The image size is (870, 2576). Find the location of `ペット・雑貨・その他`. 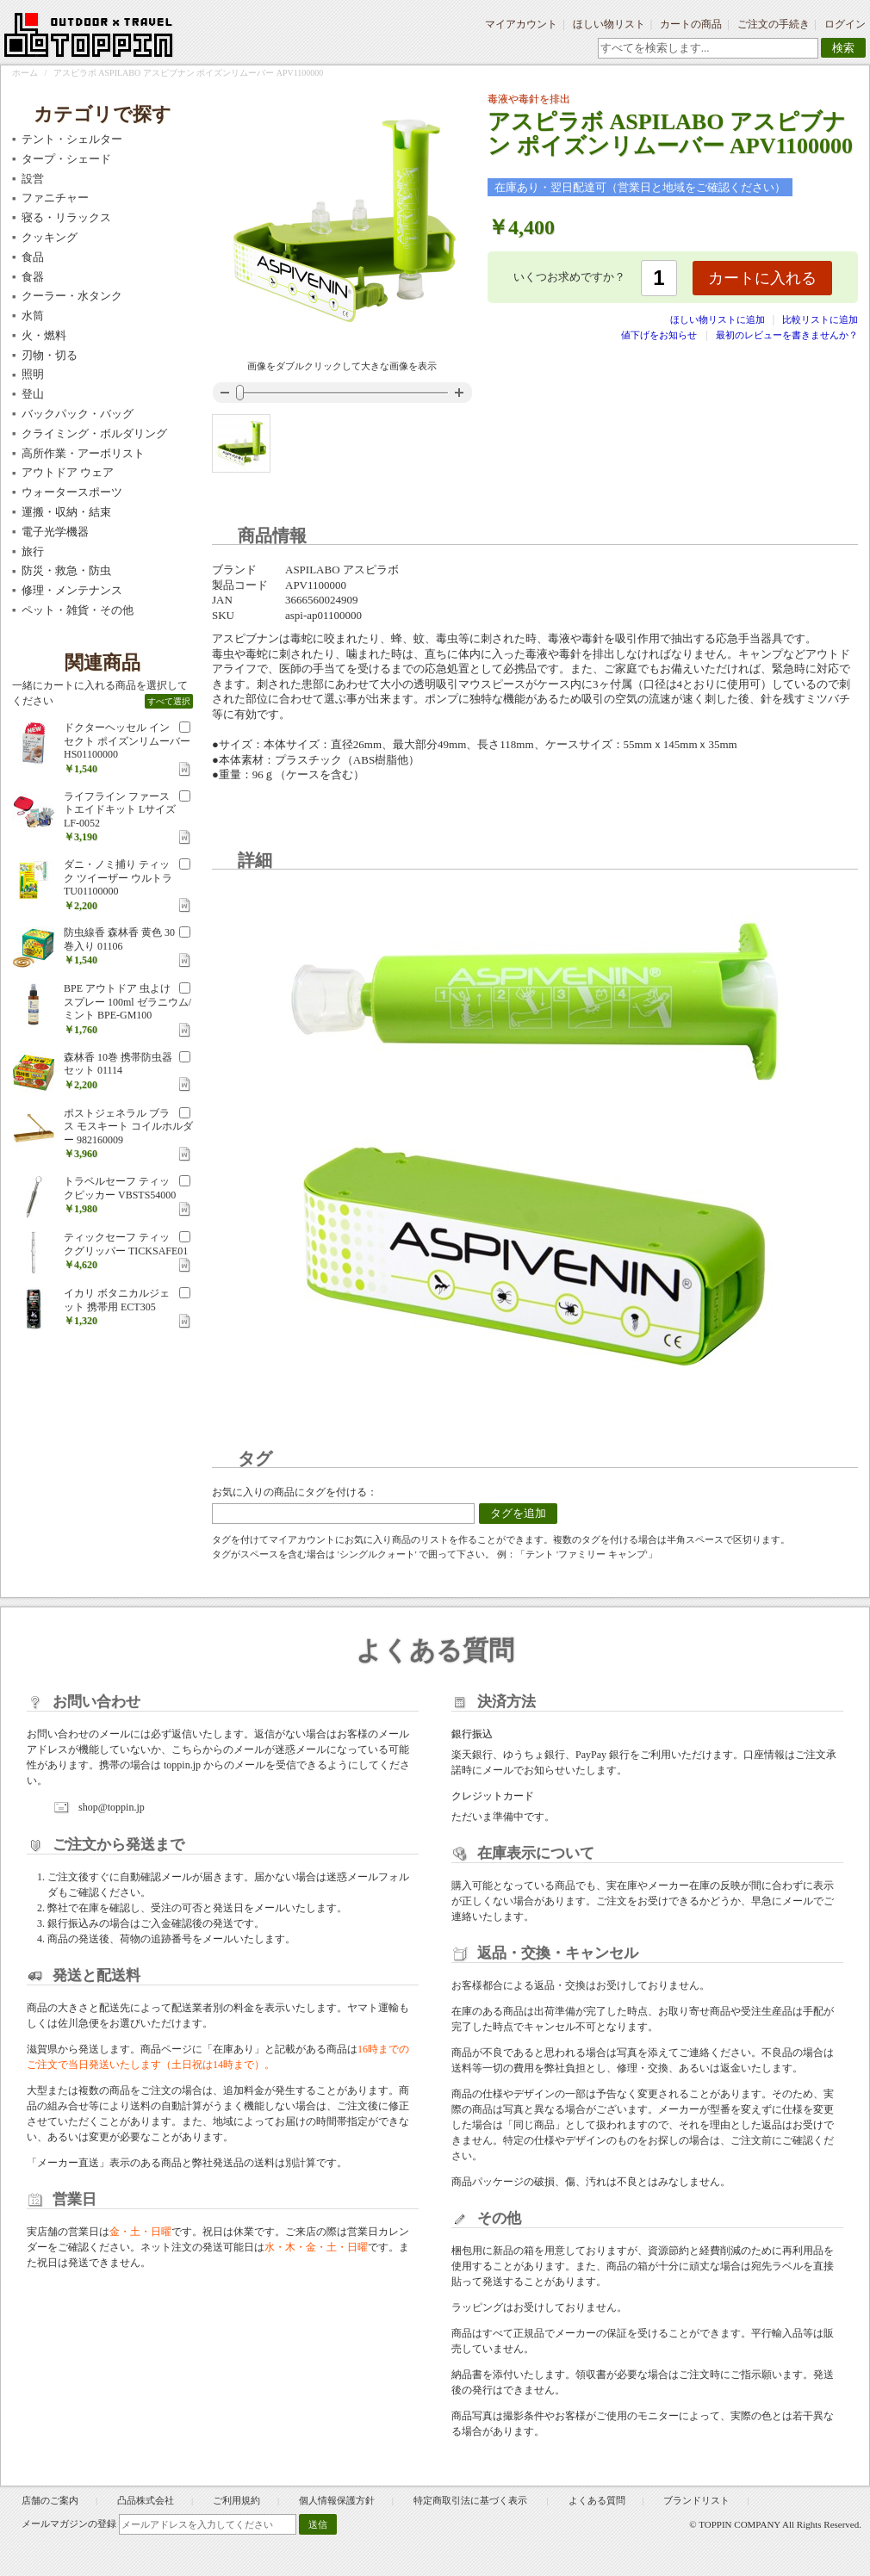

ペット・雑貨・その他 is located at coordinates (78, 610).